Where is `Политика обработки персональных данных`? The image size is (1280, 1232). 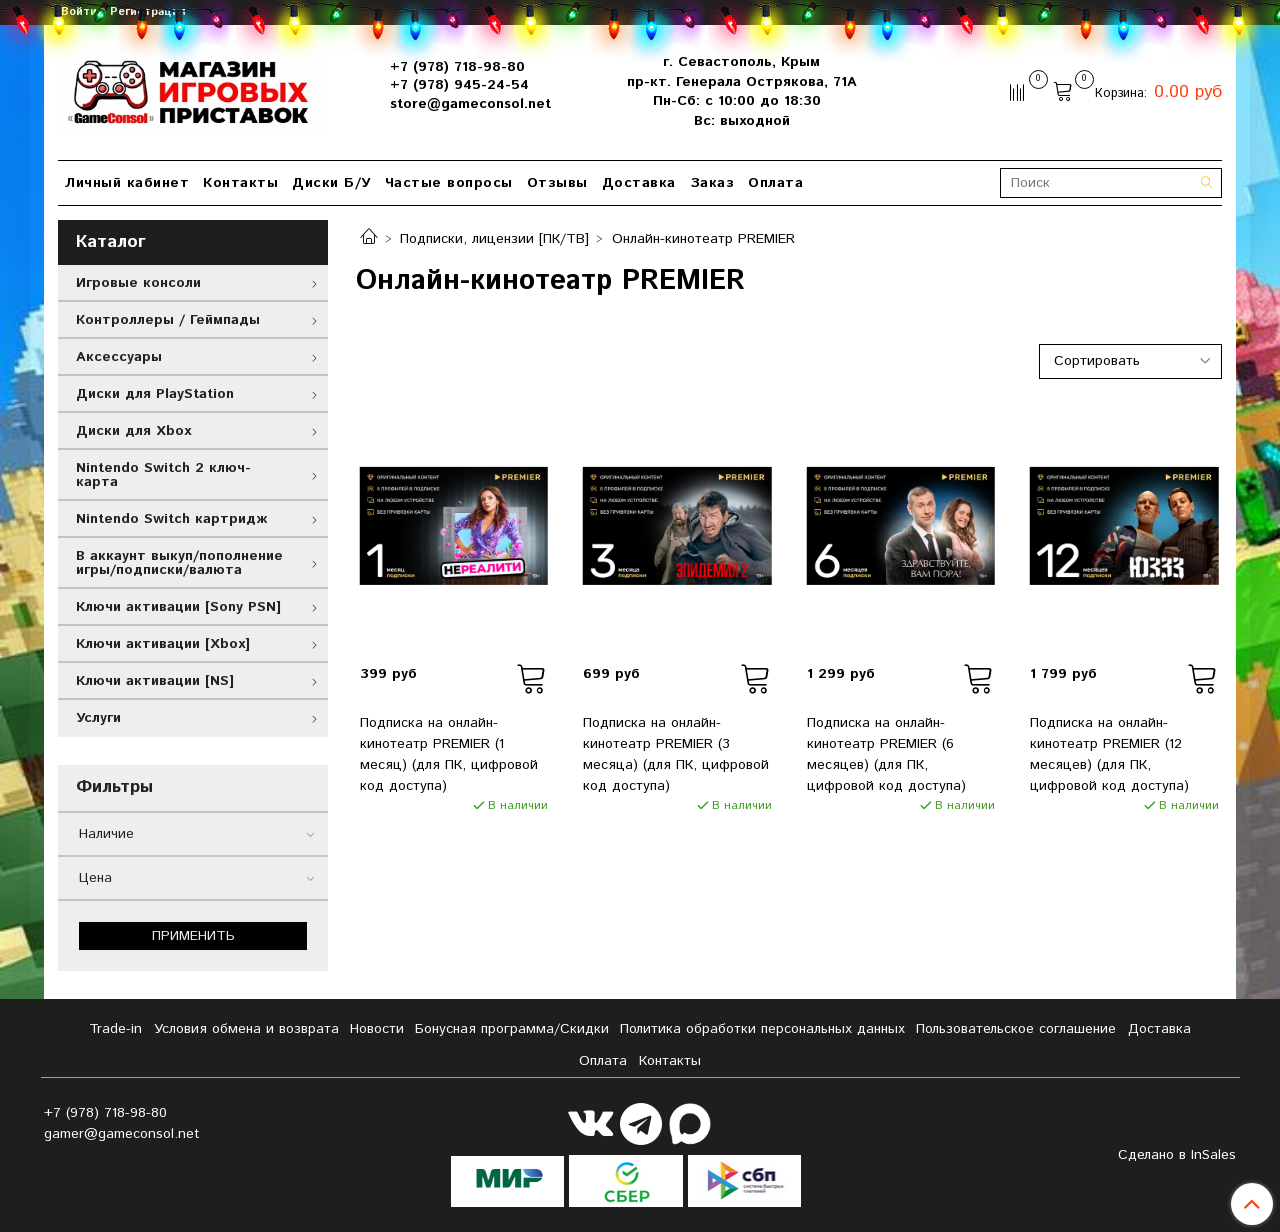 Политика обработки персональных данных is located at coordinates (762, 1029).